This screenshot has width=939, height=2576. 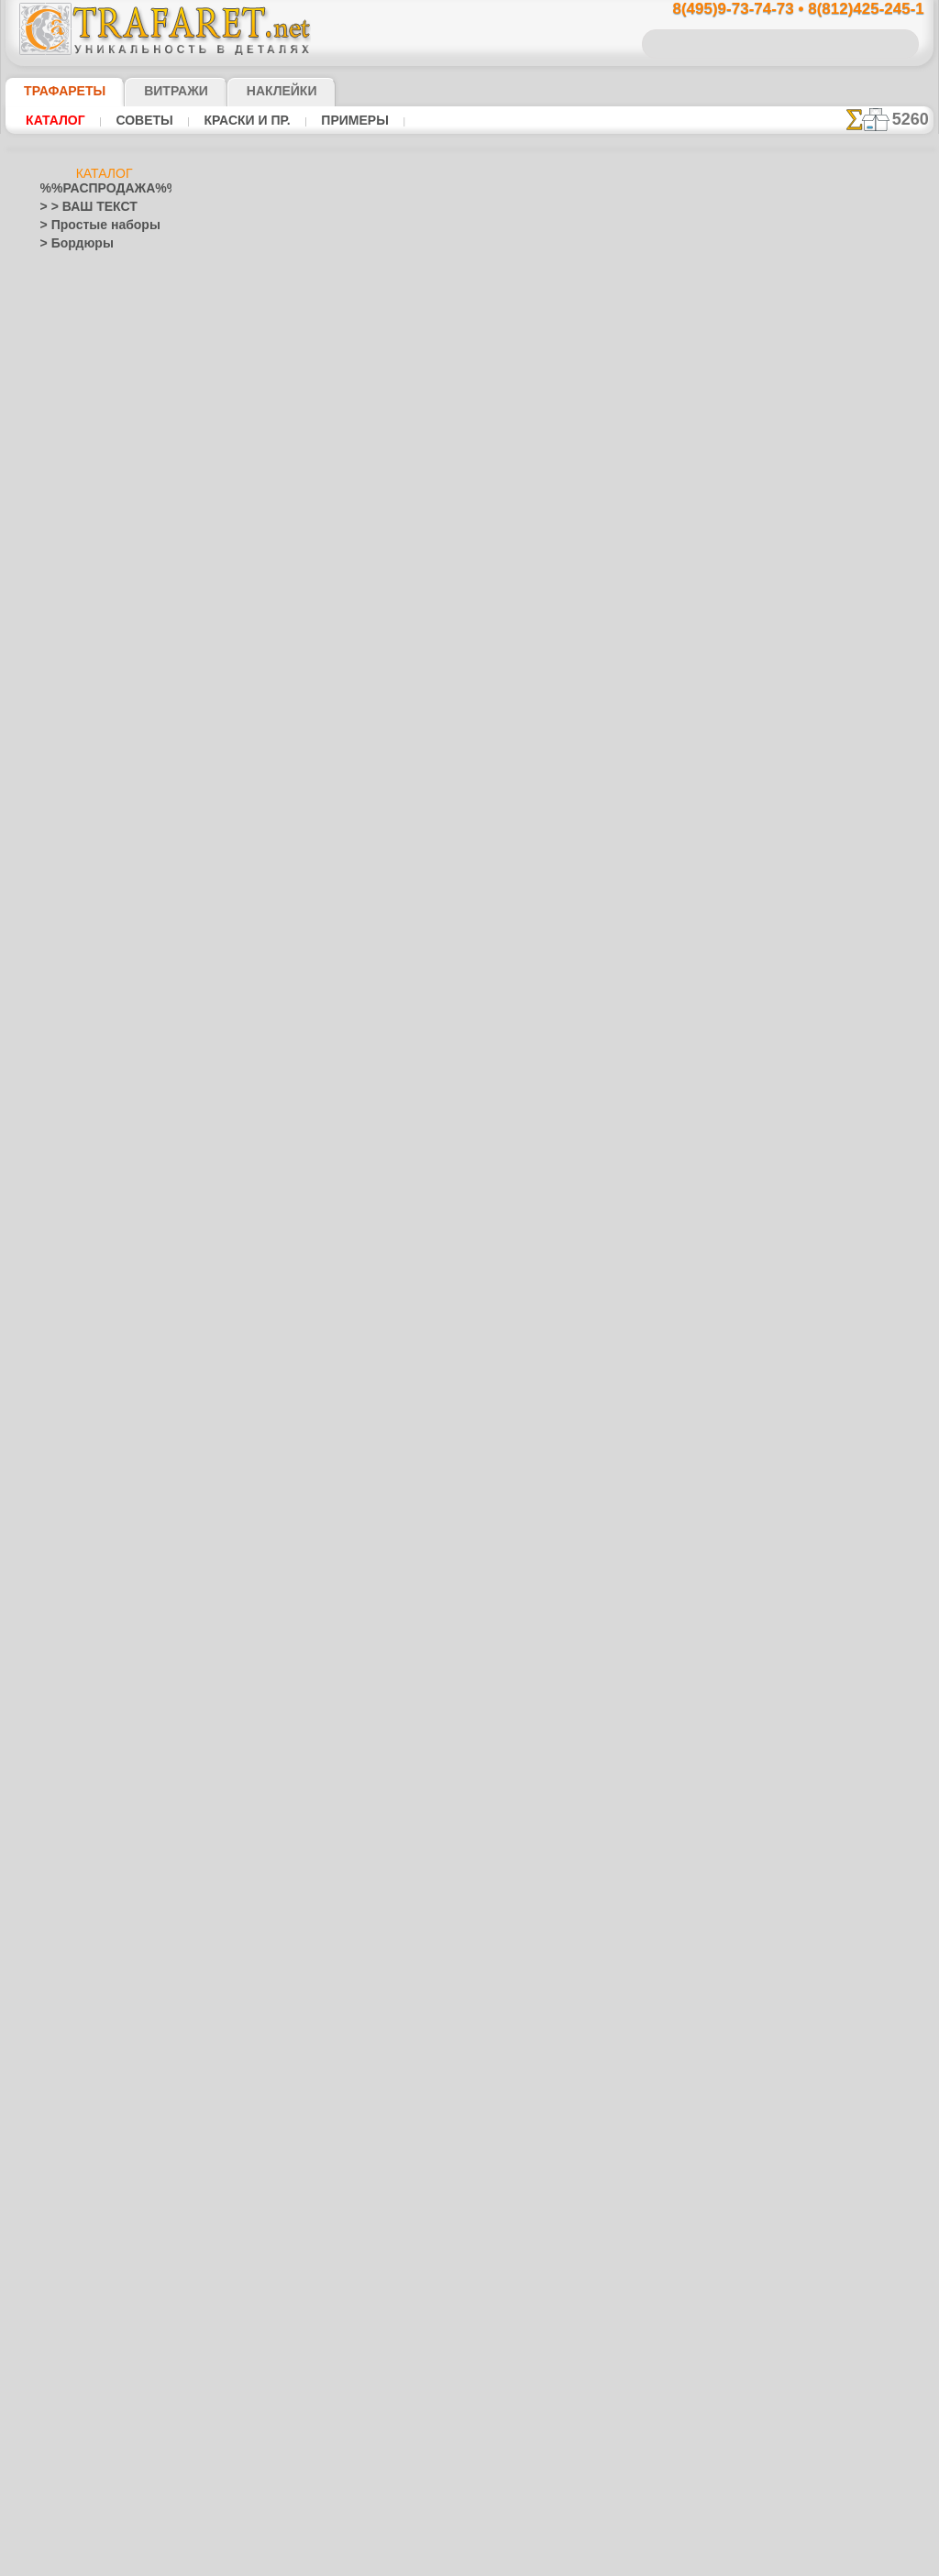 I want to click on 8(812)425-245-1, so click(x=594, y=904).